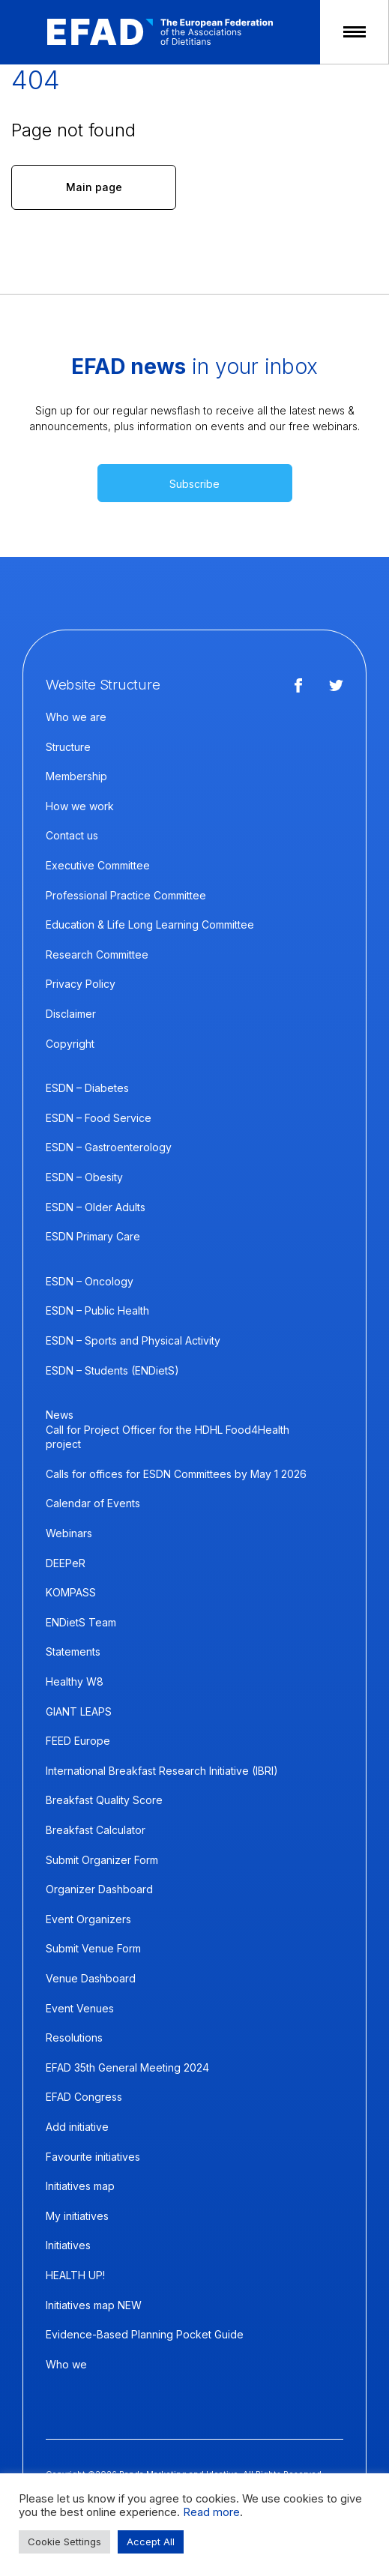  Describe the element at coordinates (72, 835) in the screenshot. I see `Contact us` at that location.